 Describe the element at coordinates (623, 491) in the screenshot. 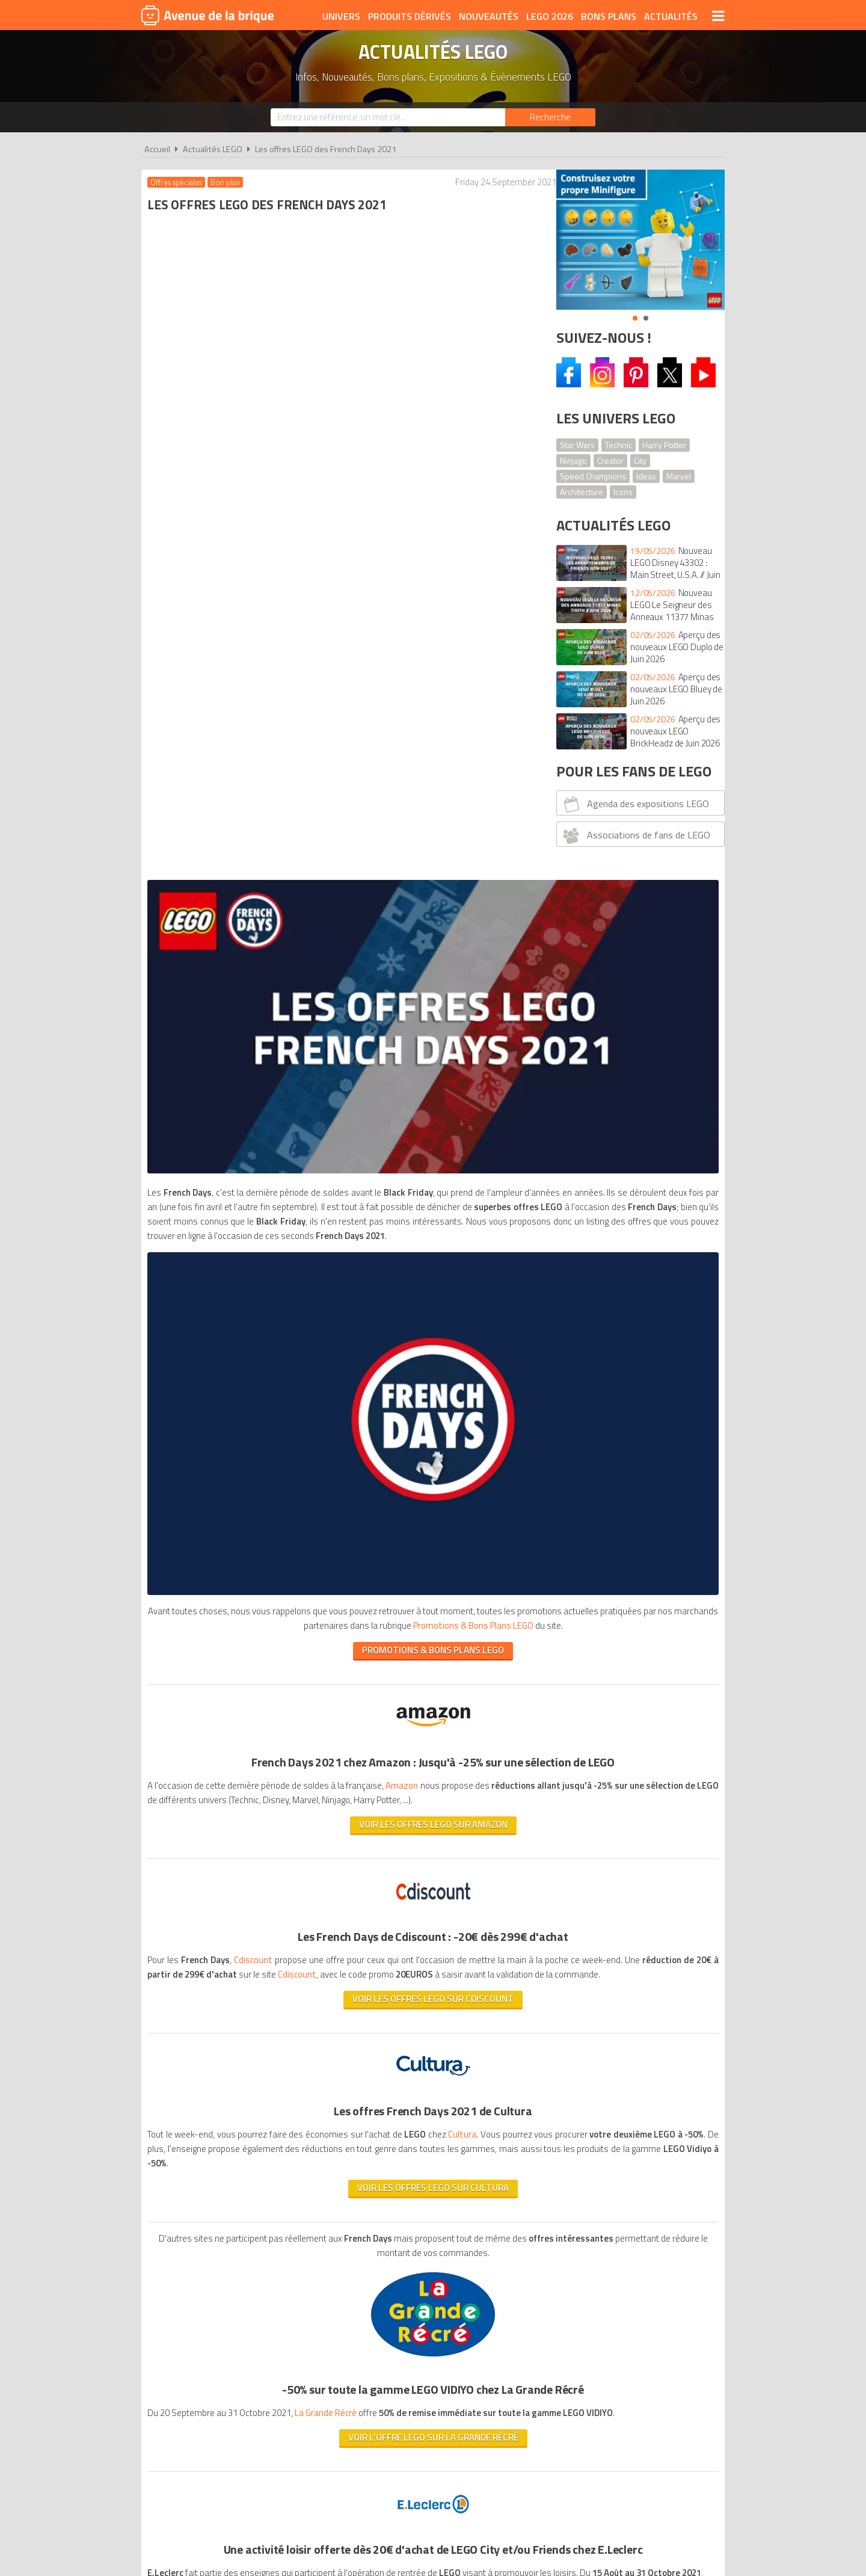

I see `Icons` at that location.